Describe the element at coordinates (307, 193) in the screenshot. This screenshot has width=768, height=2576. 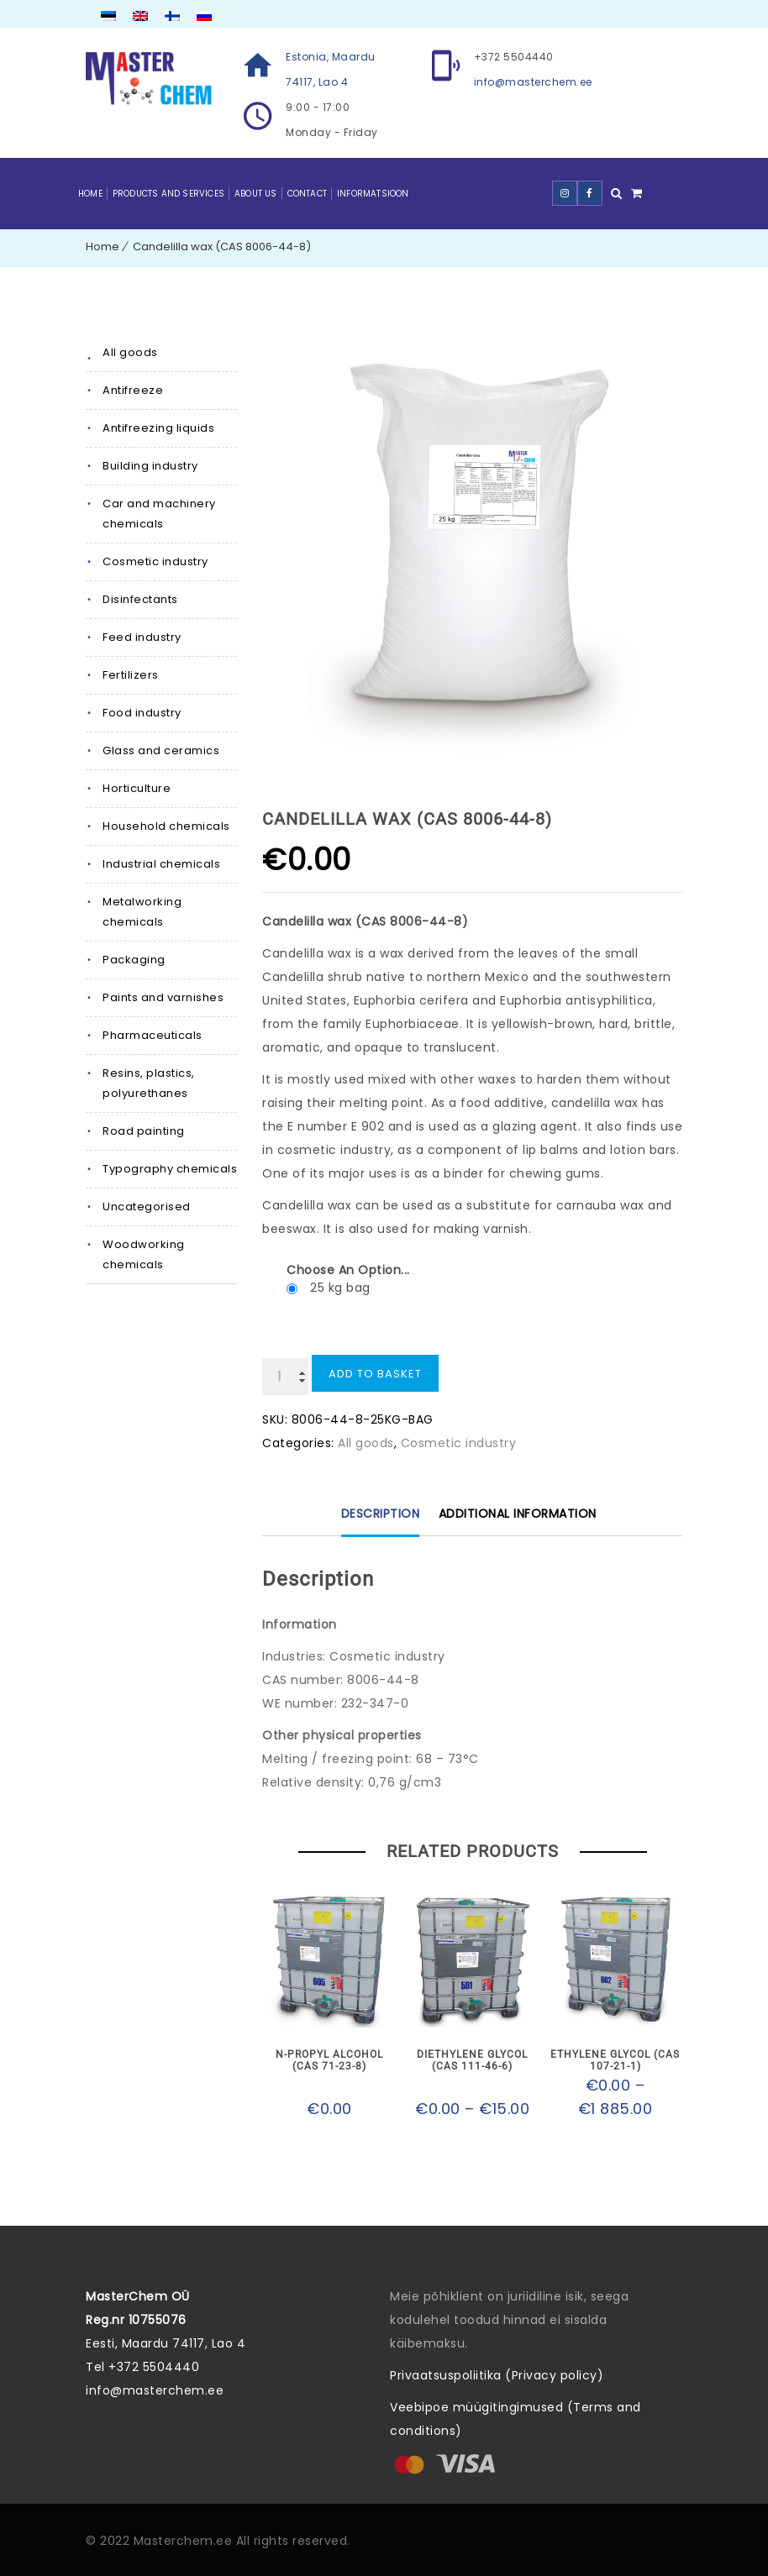
I see `Contact` at that location.